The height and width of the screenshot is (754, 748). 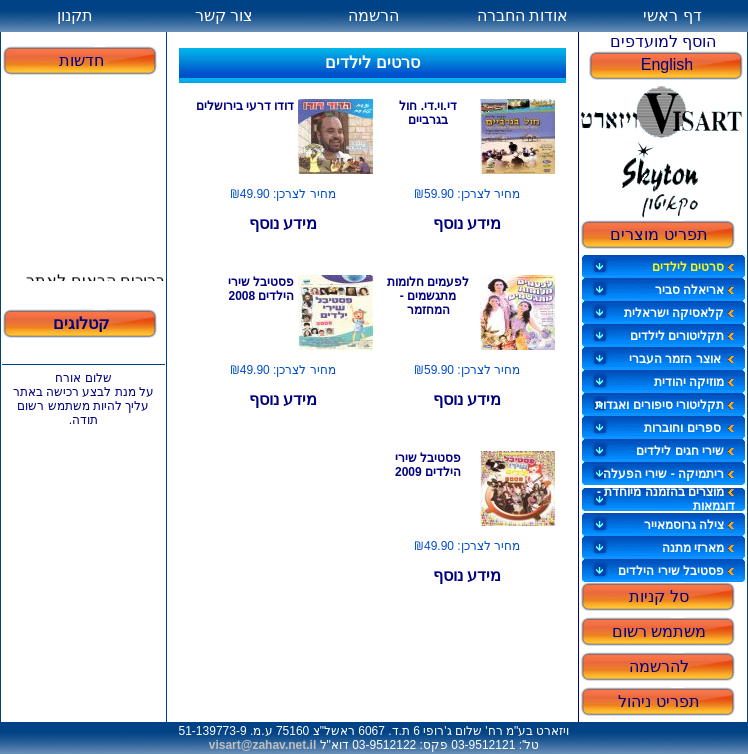 What do you see at coordinates (682, 359) in the screenshot?
I see `אוצר הזמר העברי` at bounding box center [682, 359].